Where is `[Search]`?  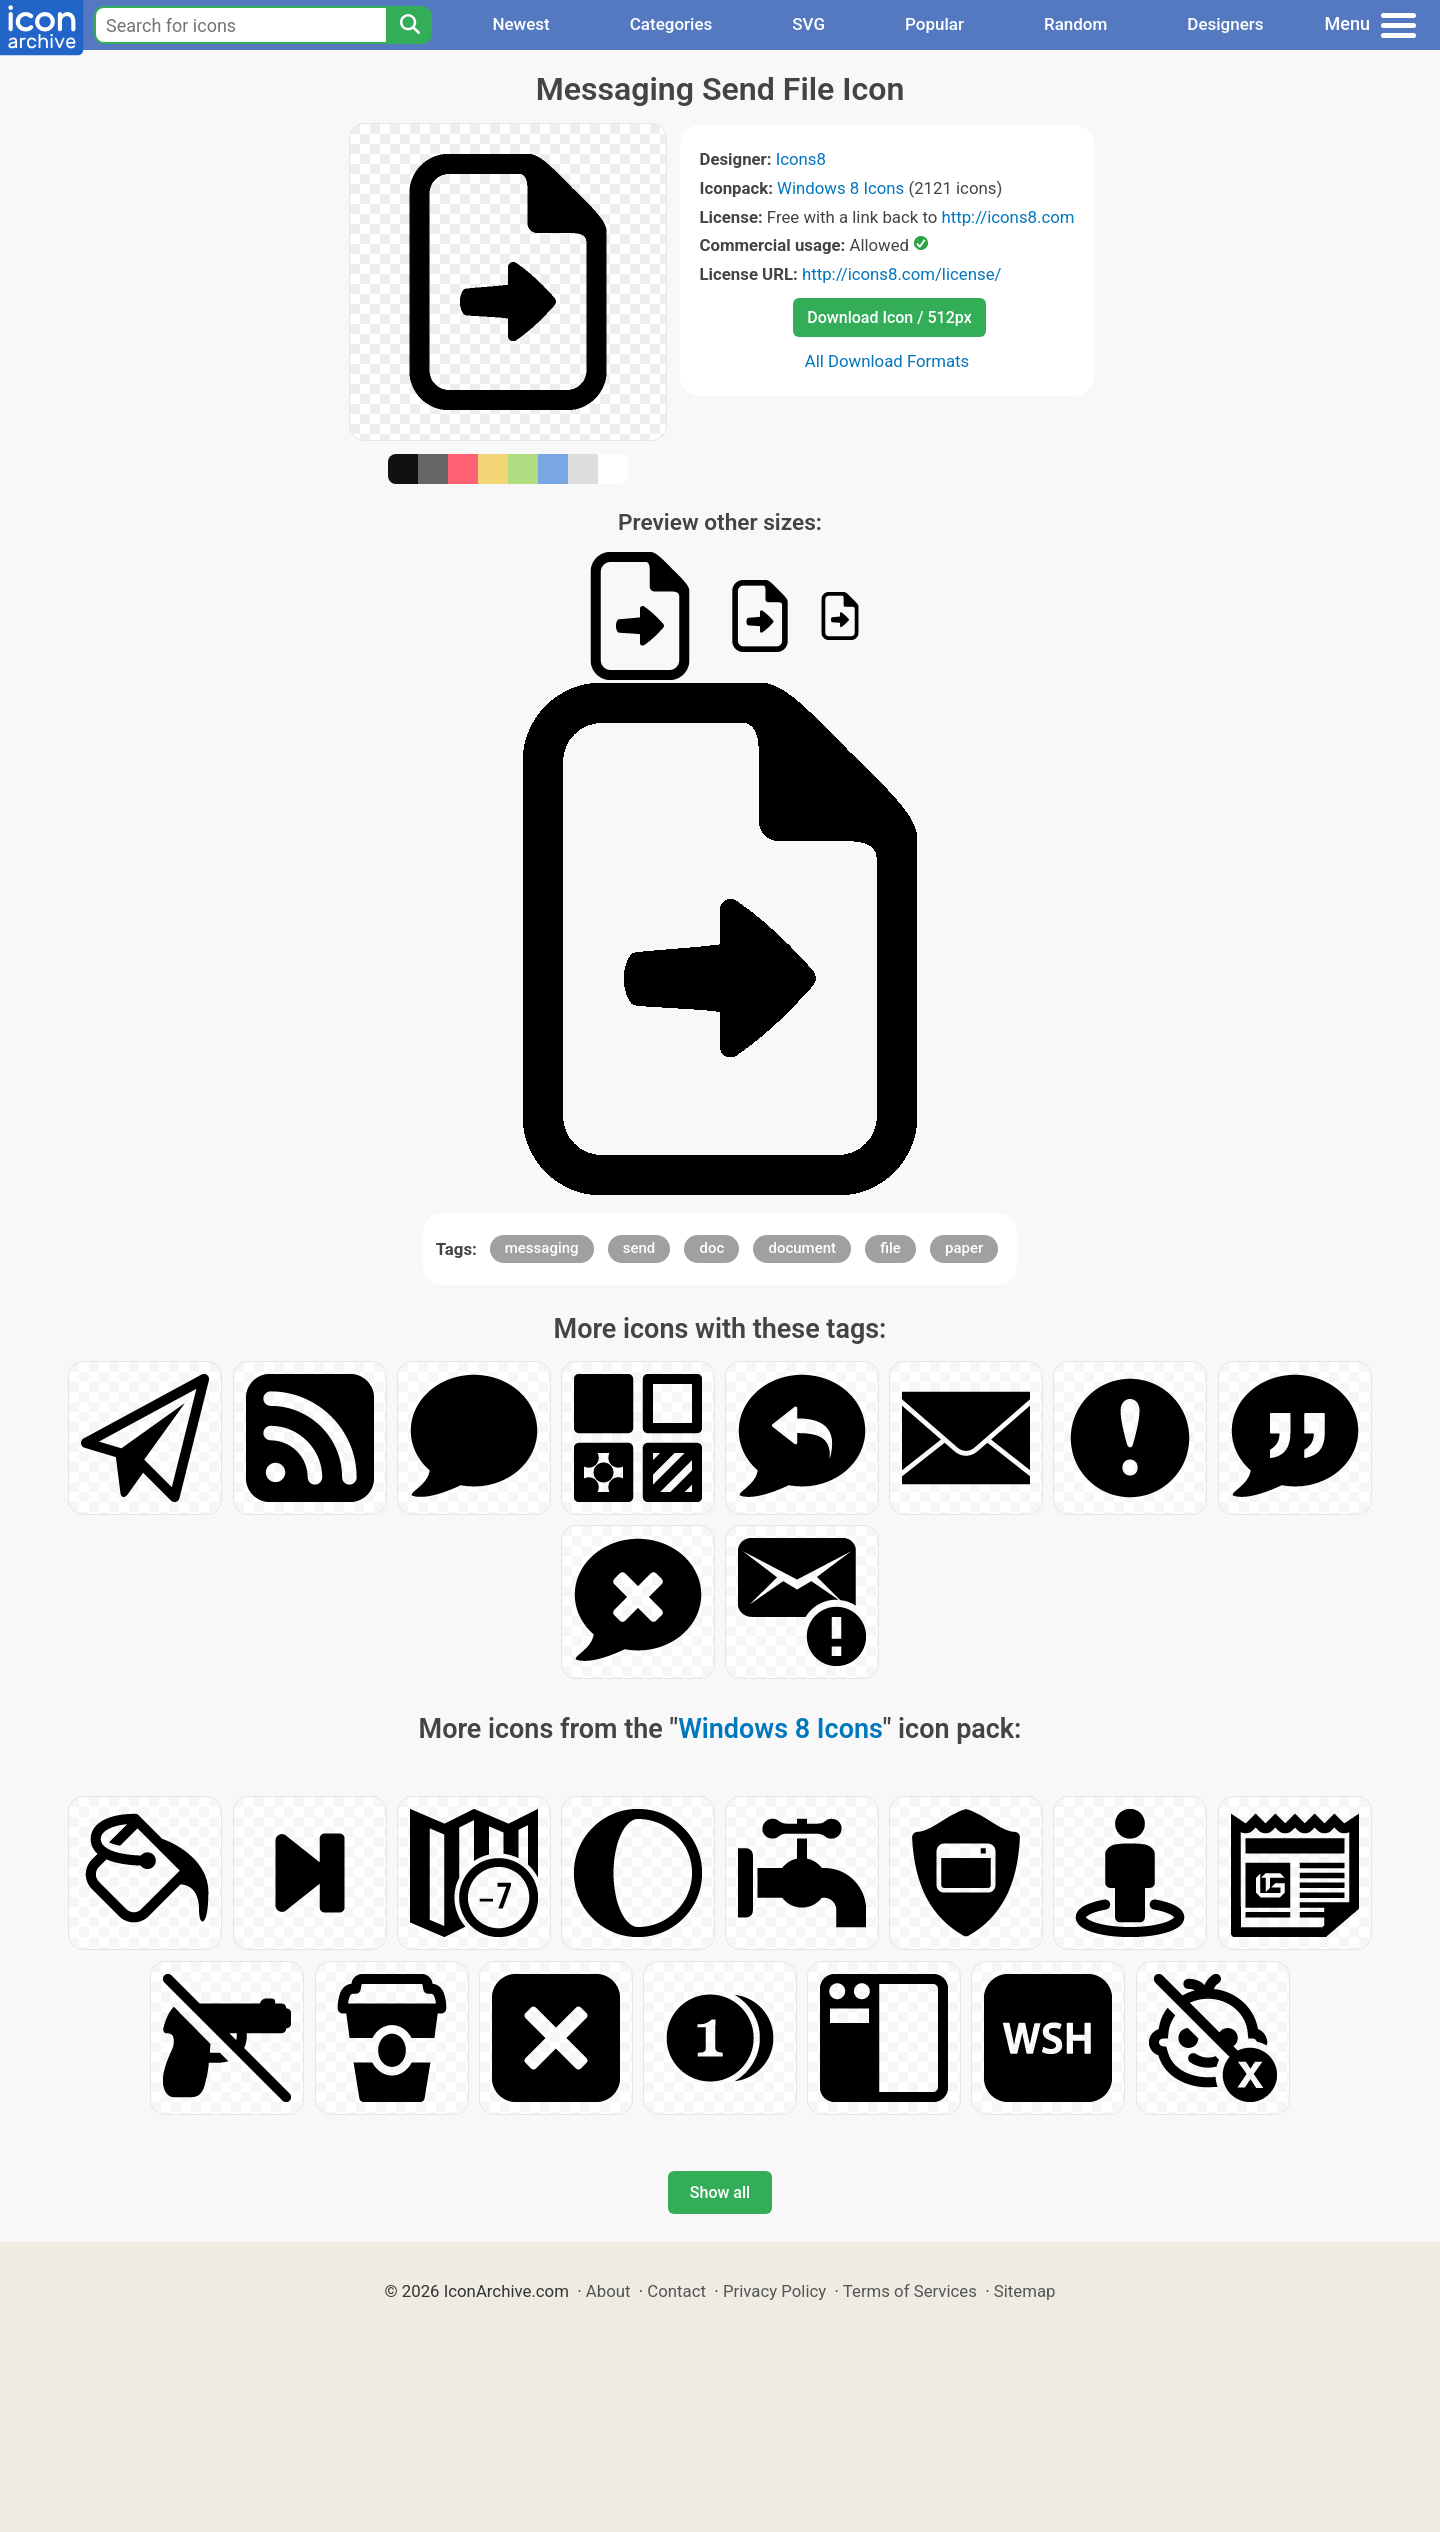
[Search] is located at coordinates (409, 25).